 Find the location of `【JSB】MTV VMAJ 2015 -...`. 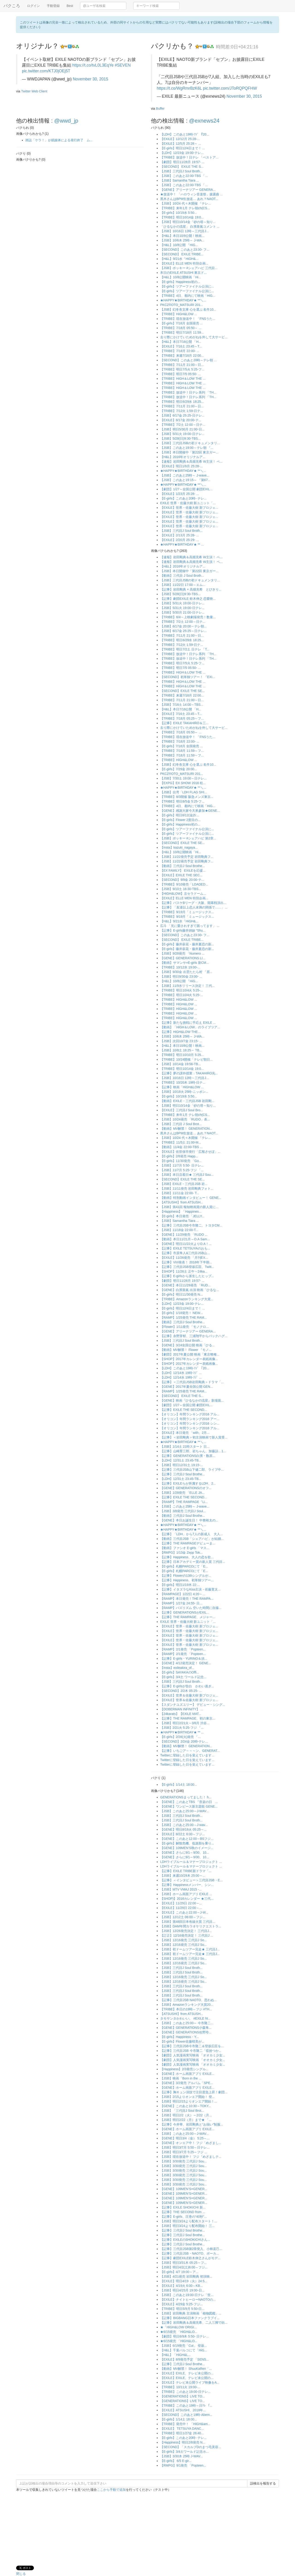

【JSB】MTV VMAJ 2015 -... is located at coordinates (181, 1889).